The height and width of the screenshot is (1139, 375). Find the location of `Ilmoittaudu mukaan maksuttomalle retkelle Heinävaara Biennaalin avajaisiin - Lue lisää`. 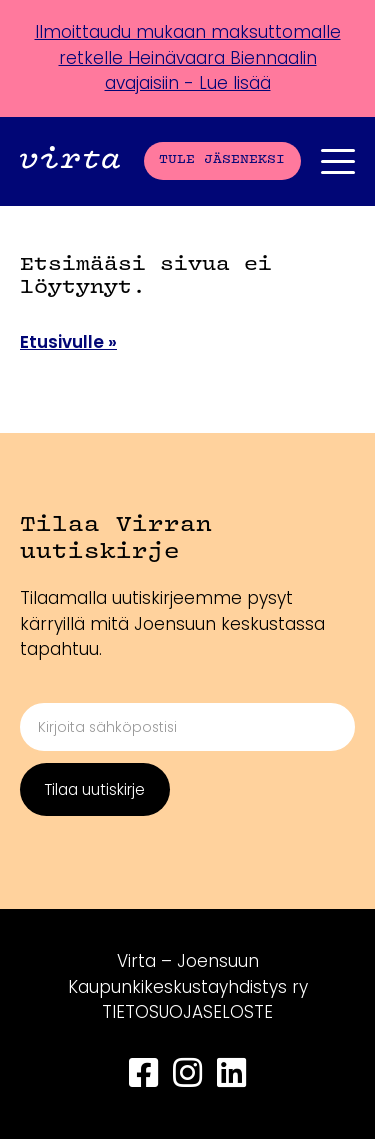

Ilmoittaudu mukaan maksuttomalle retkelle Heinävaara Biennaalin avajaisiin - Lue lisää is located at coordinates (188, 57).